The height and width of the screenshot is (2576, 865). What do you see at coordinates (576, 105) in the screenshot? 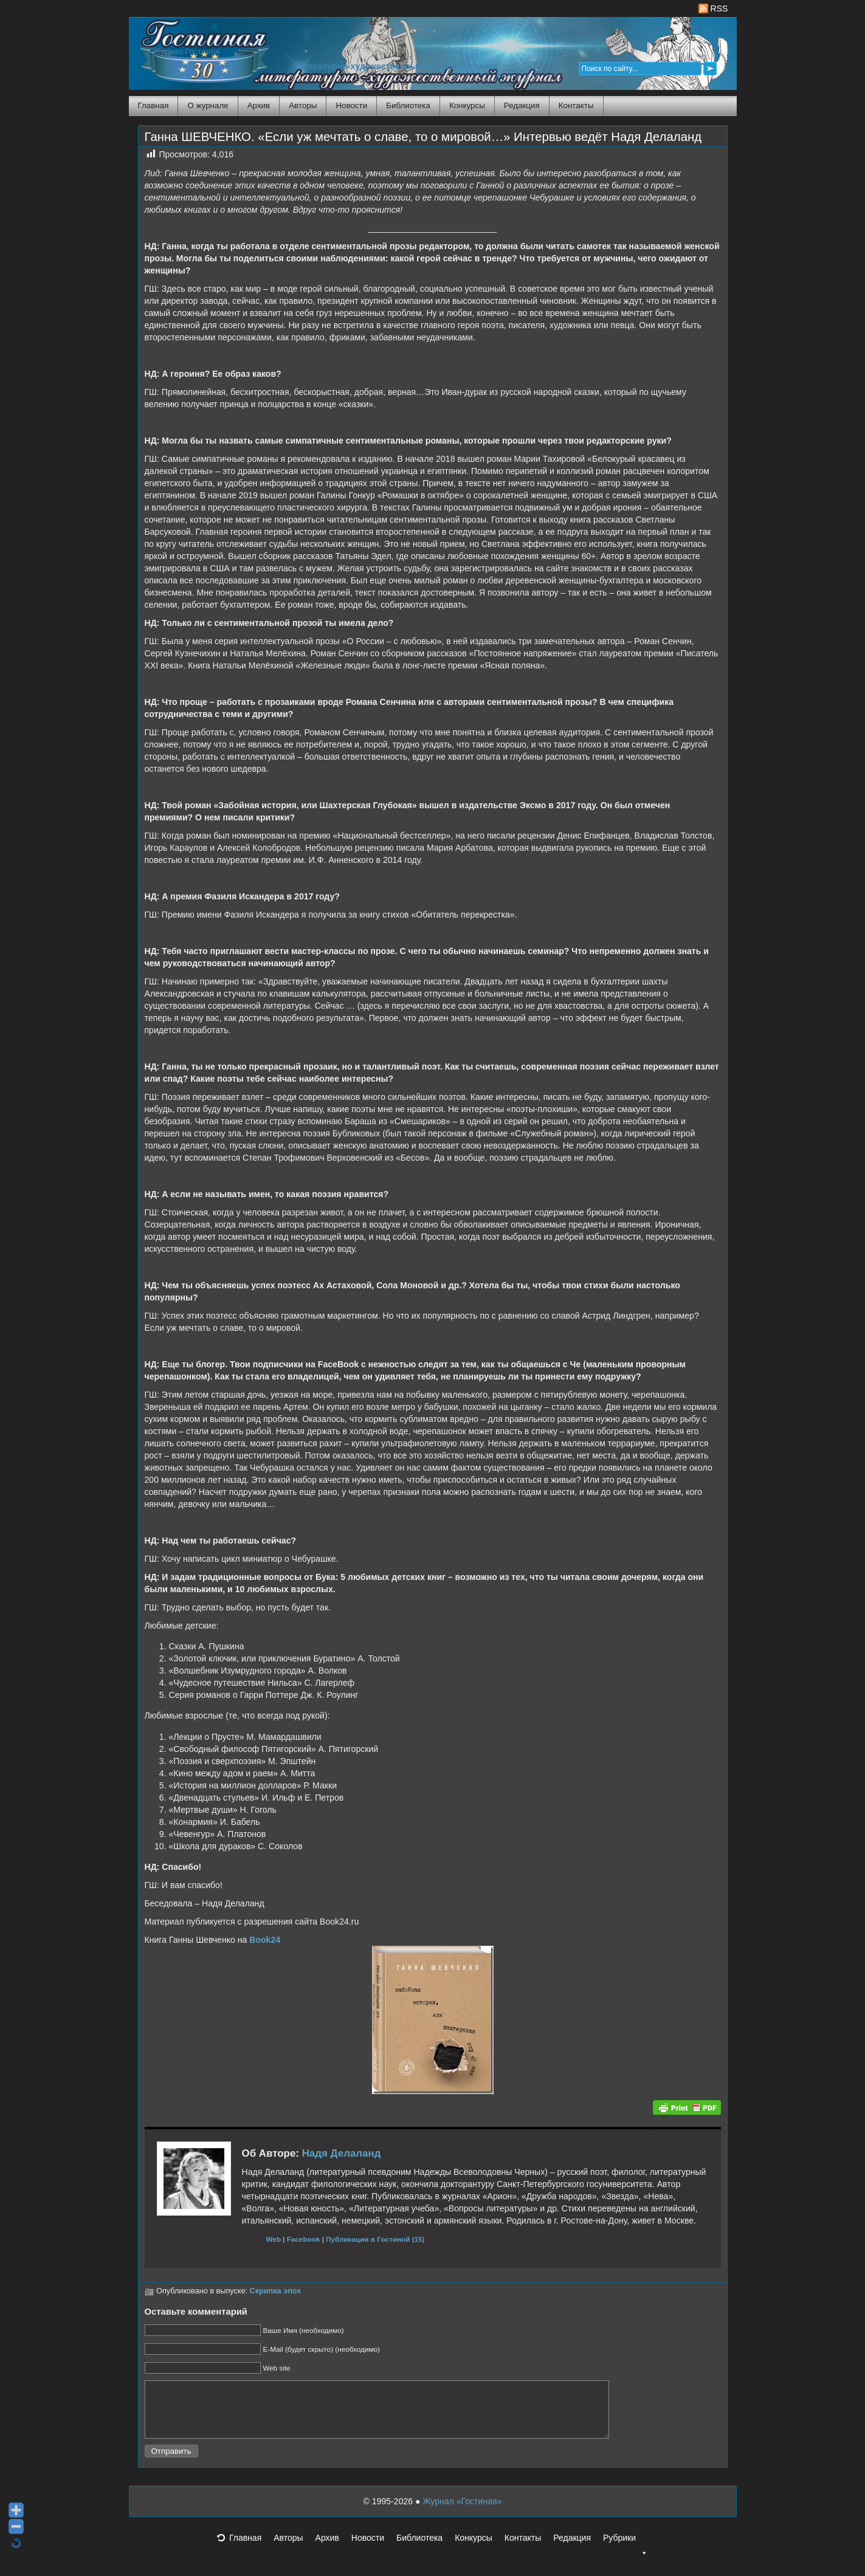
I see `Контакты` at bounding box center [576, 105].